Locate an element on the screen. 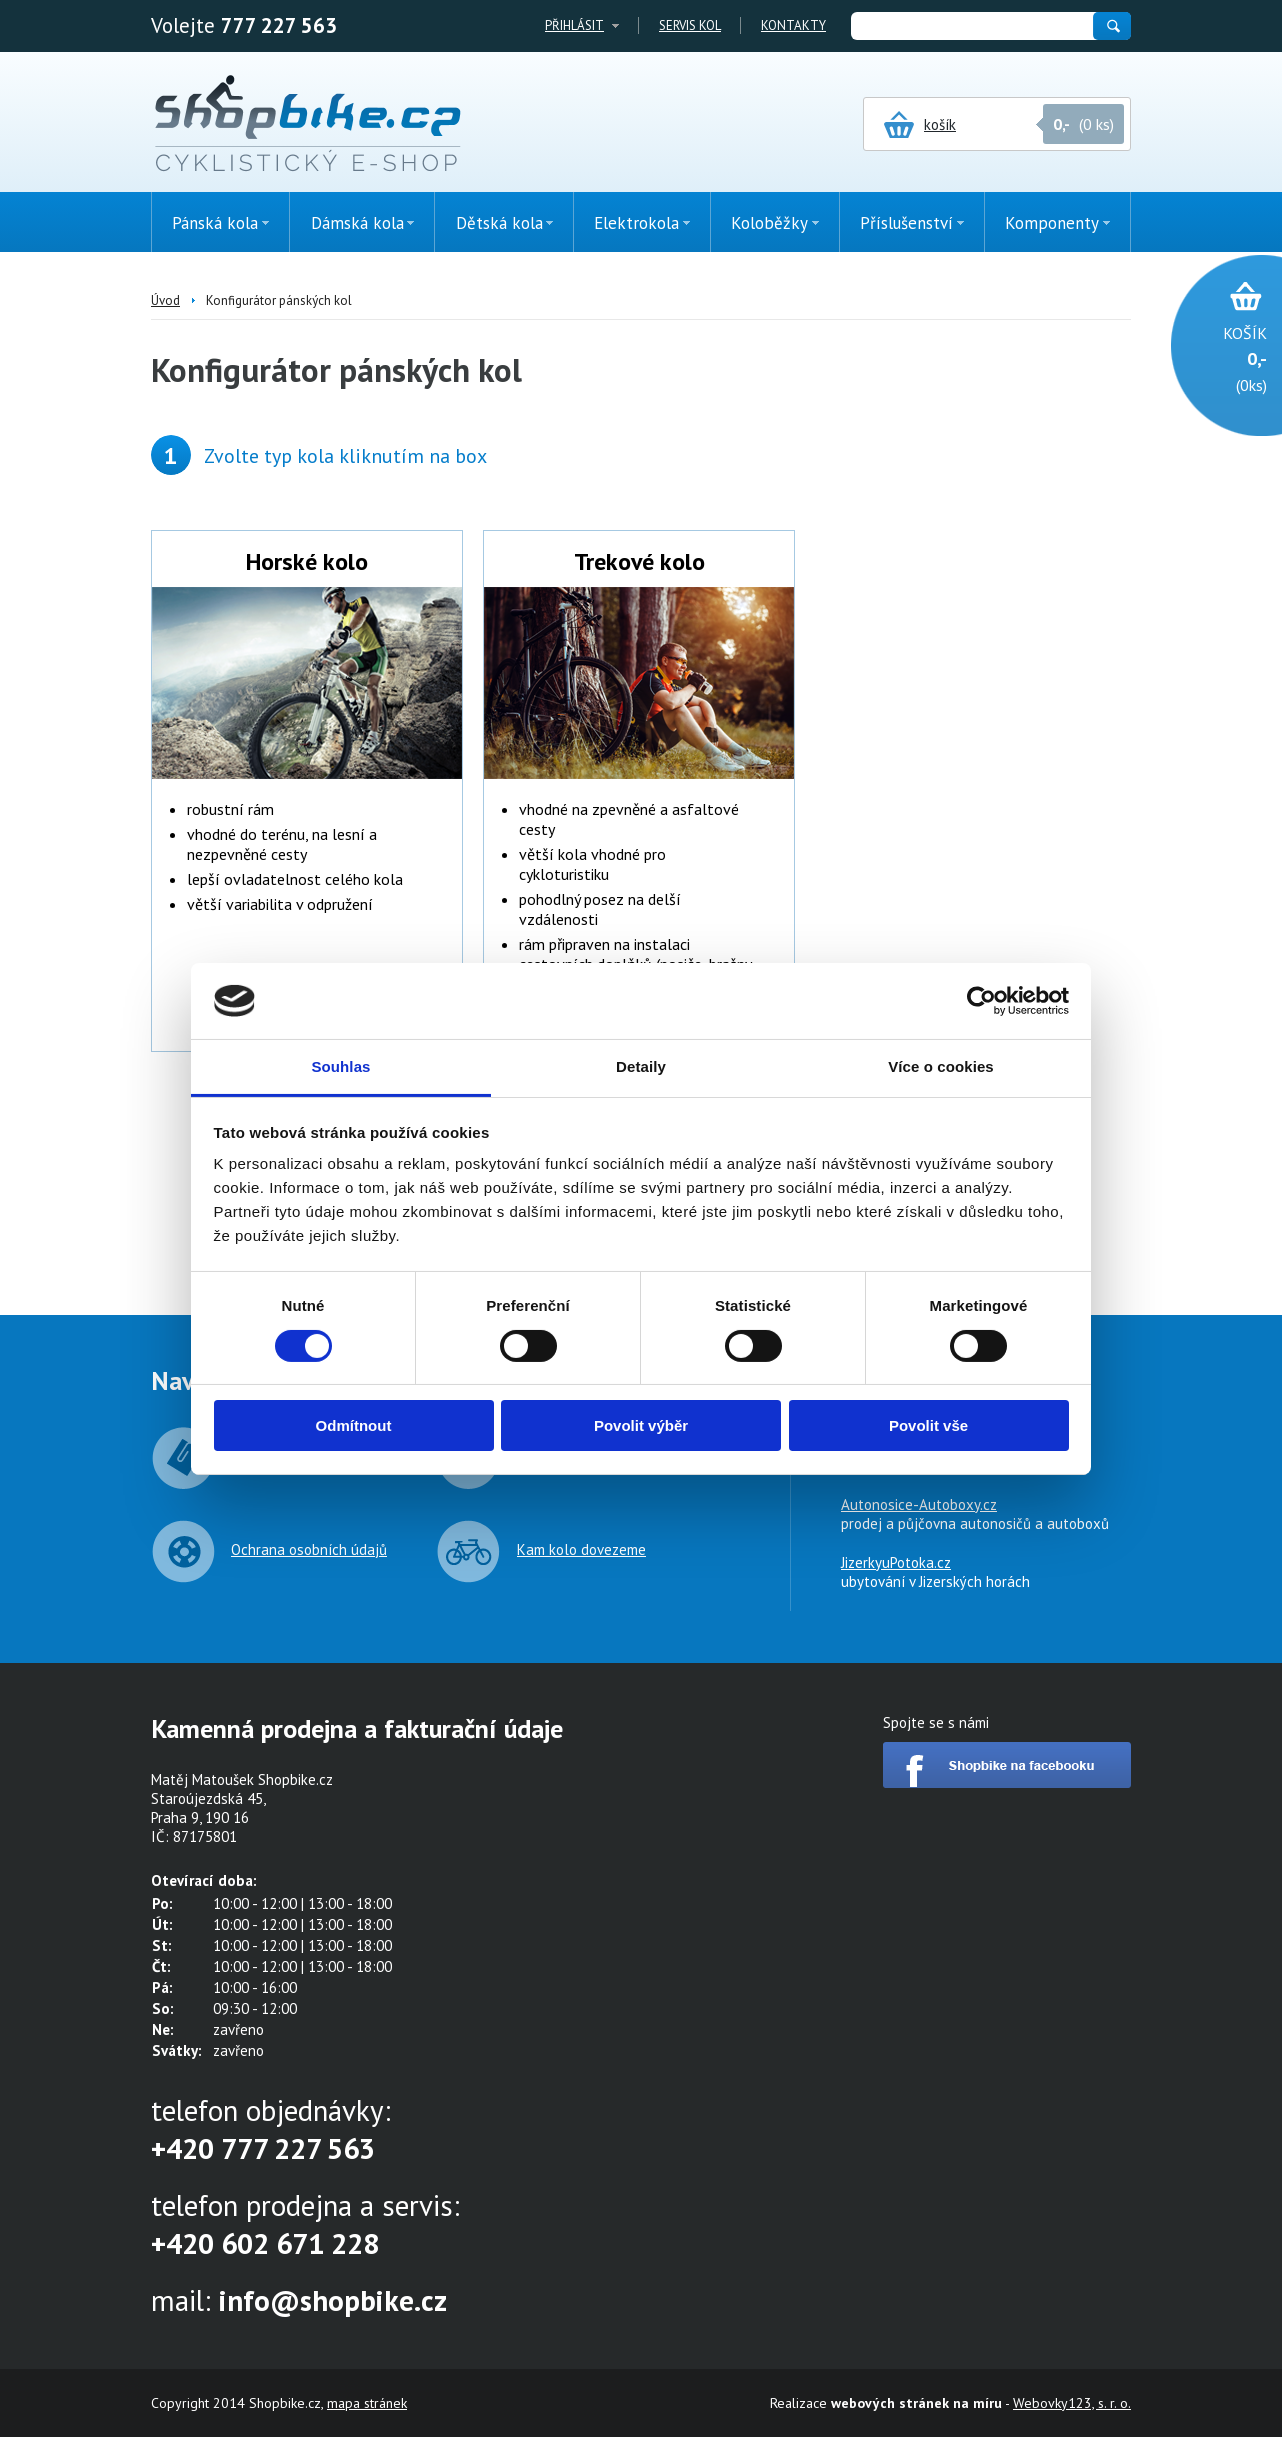 This screenshot has height=2437, width=1282. Autonosice-Autoboxy.cz is located at coordinates (919, 1504).